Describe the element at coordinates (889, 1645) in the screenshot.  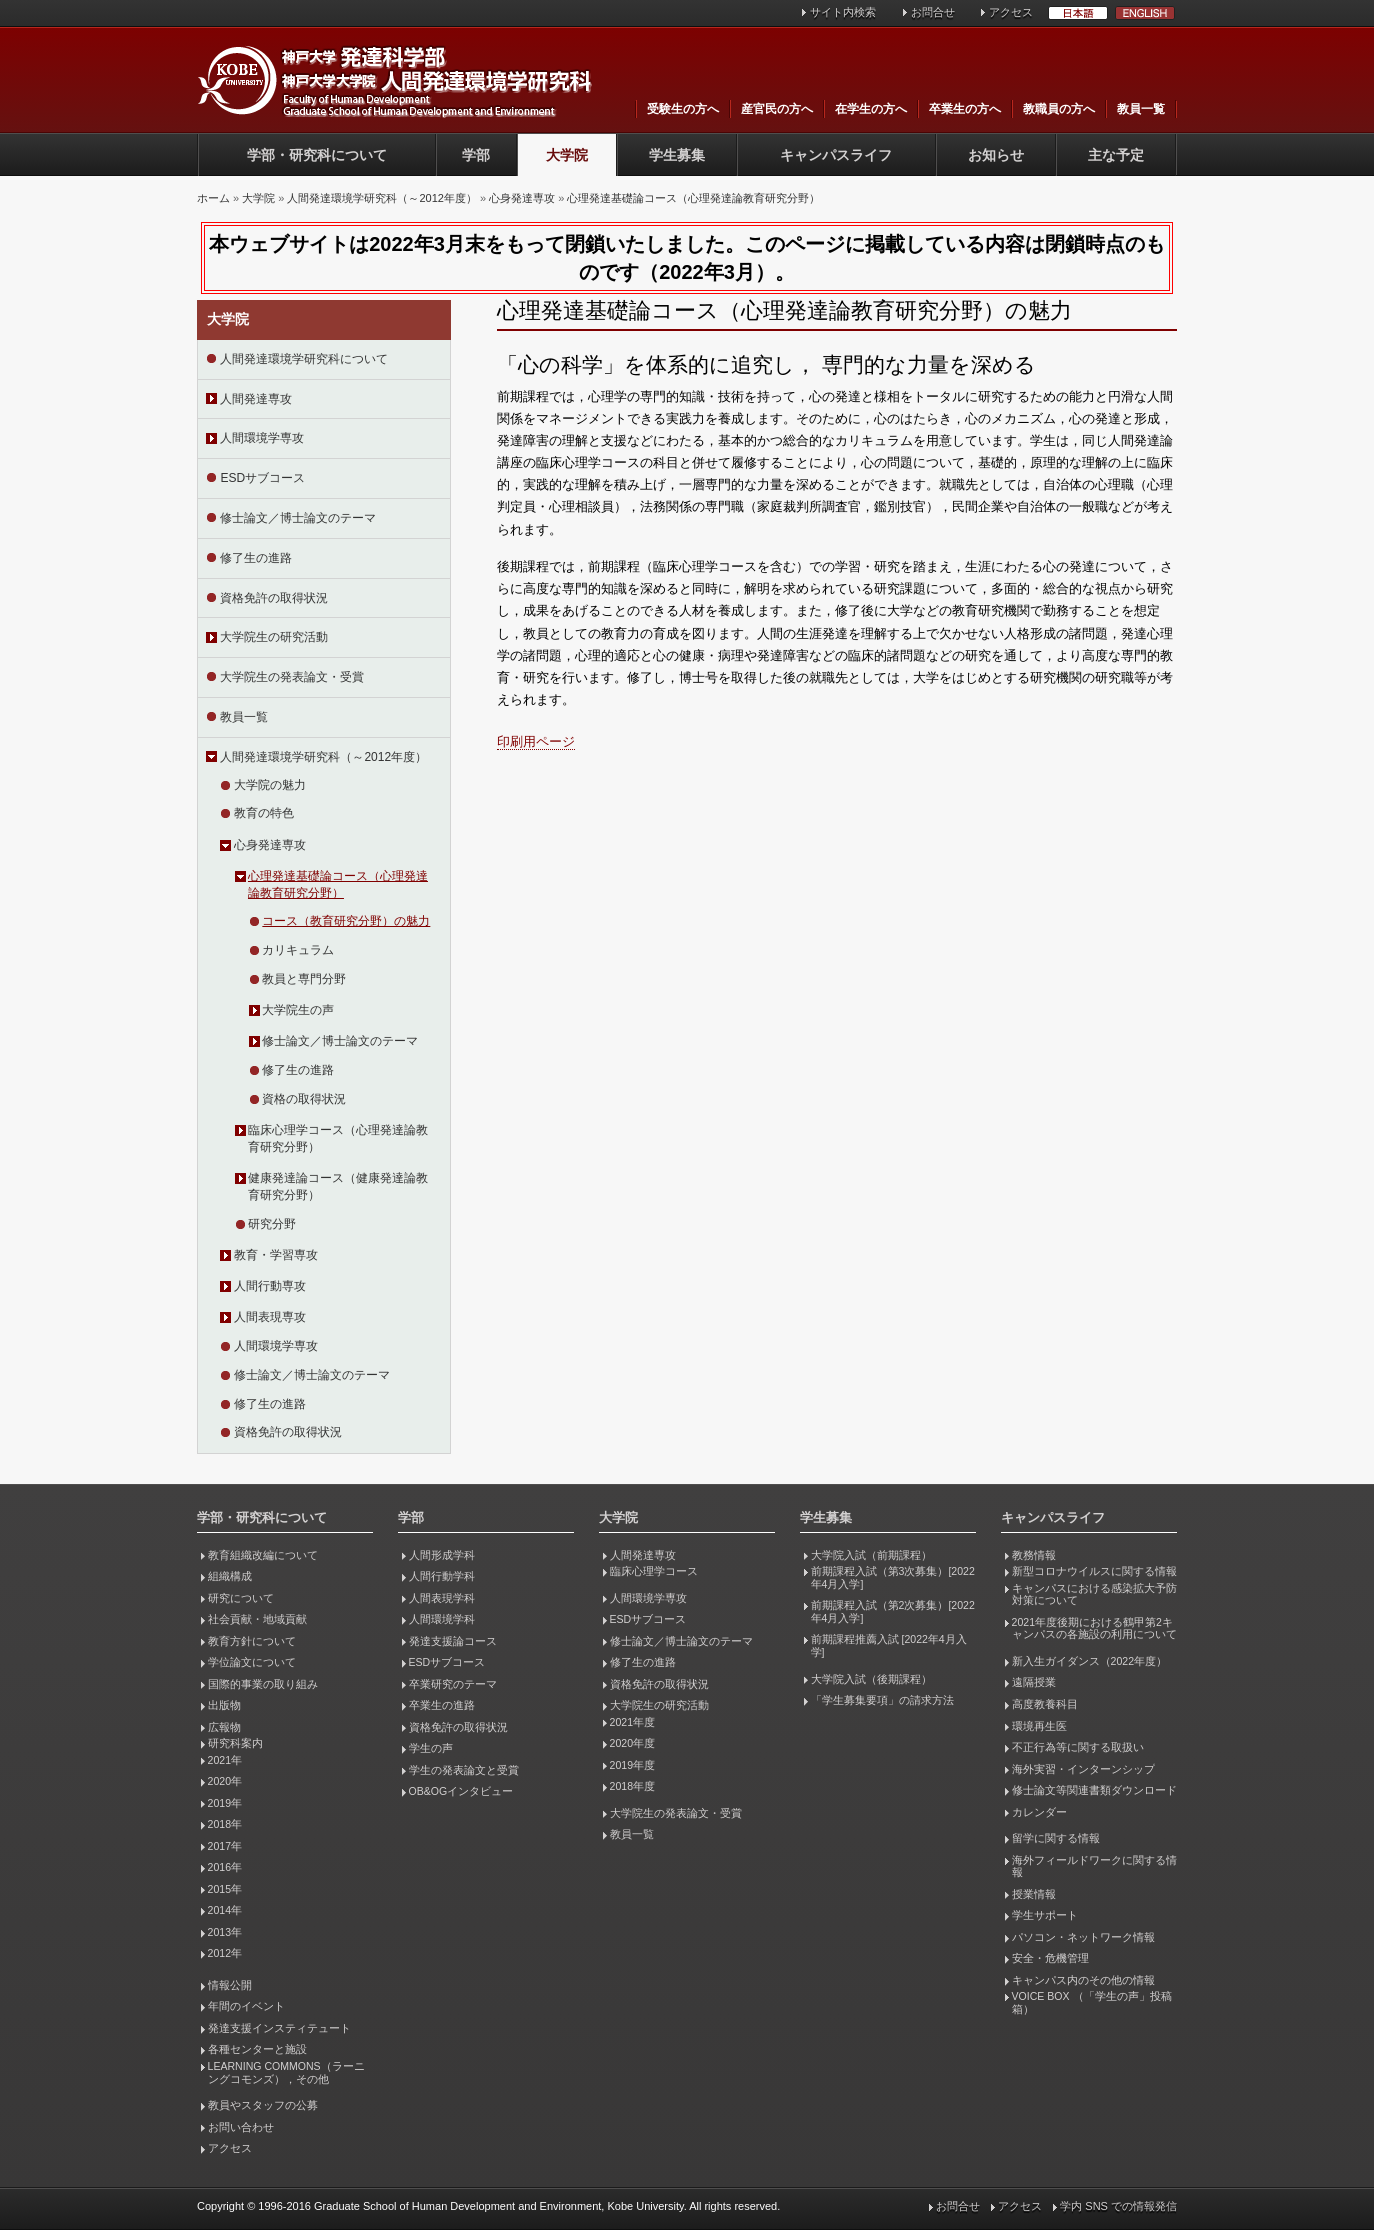
I see `前期課程推薦入試 [2022年4月入学]` at that location.